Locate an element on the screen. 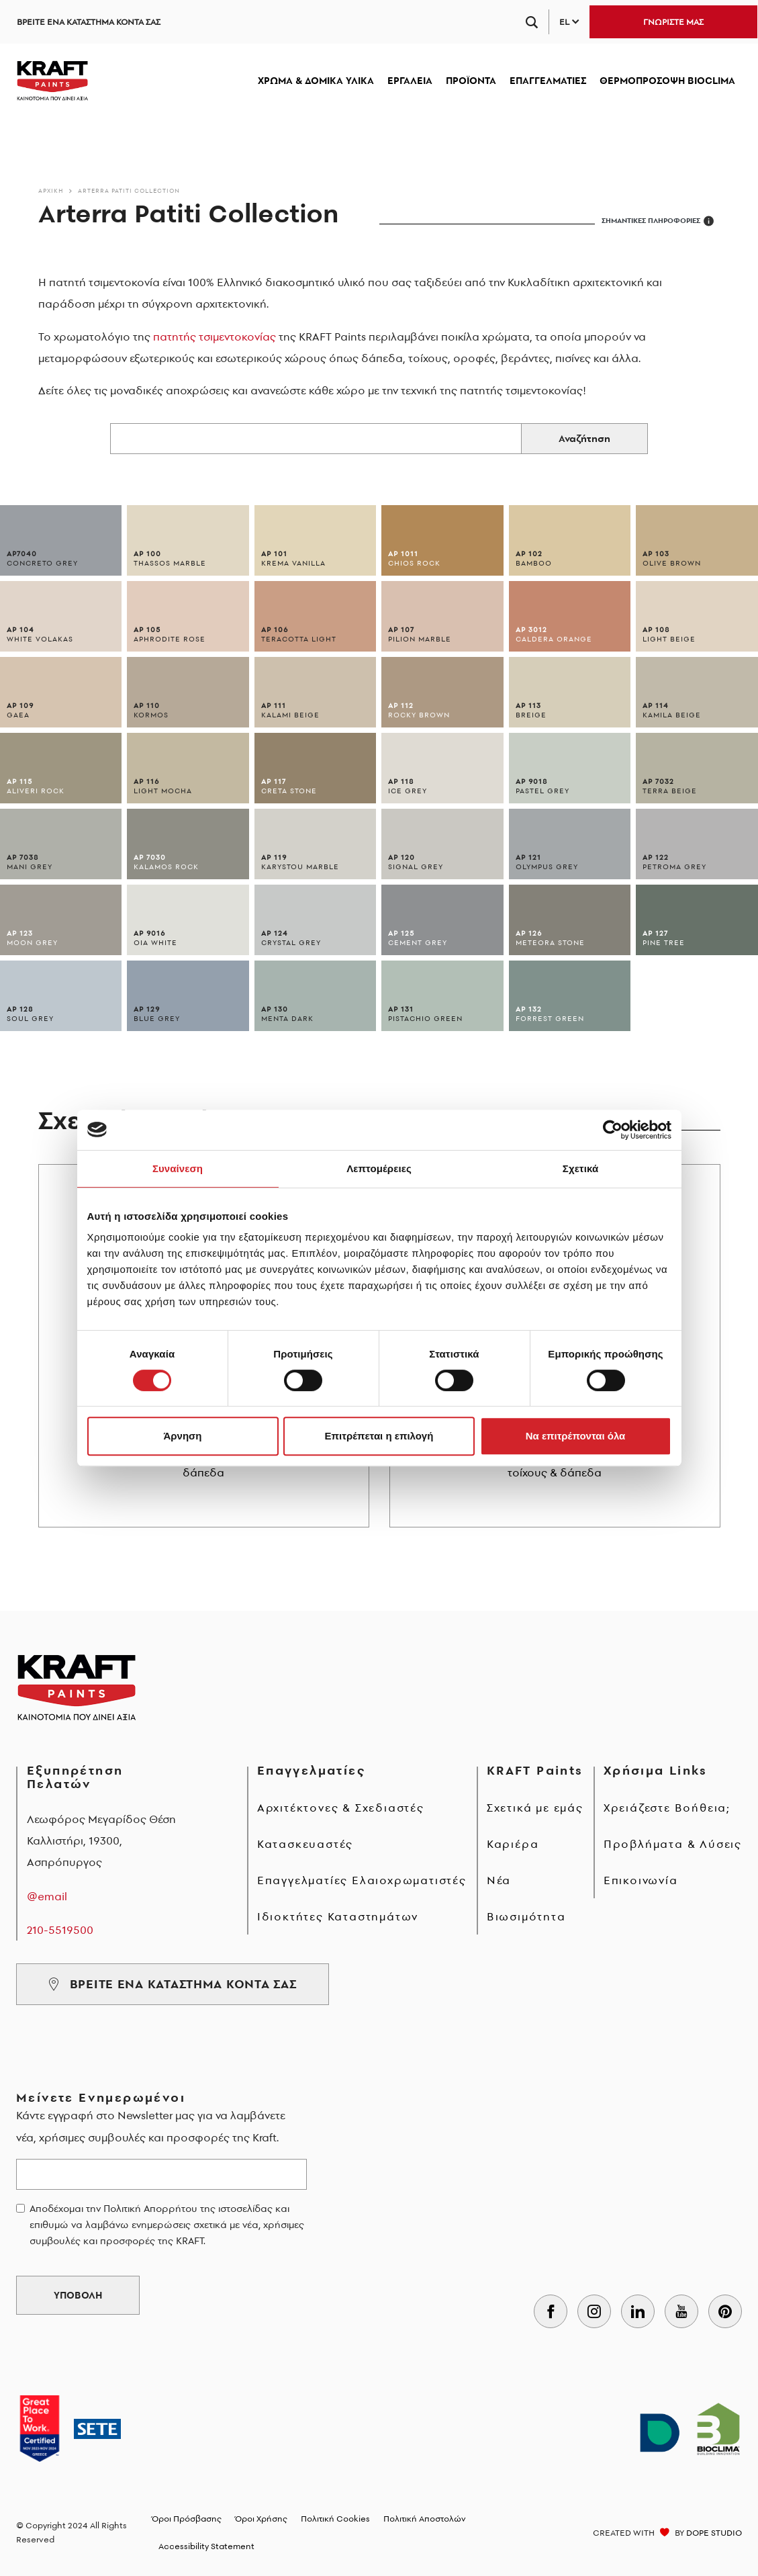 The height and width of the screenshot is (2576, 758). Βιωσιμότητα is located at coordinates (526, 1916).